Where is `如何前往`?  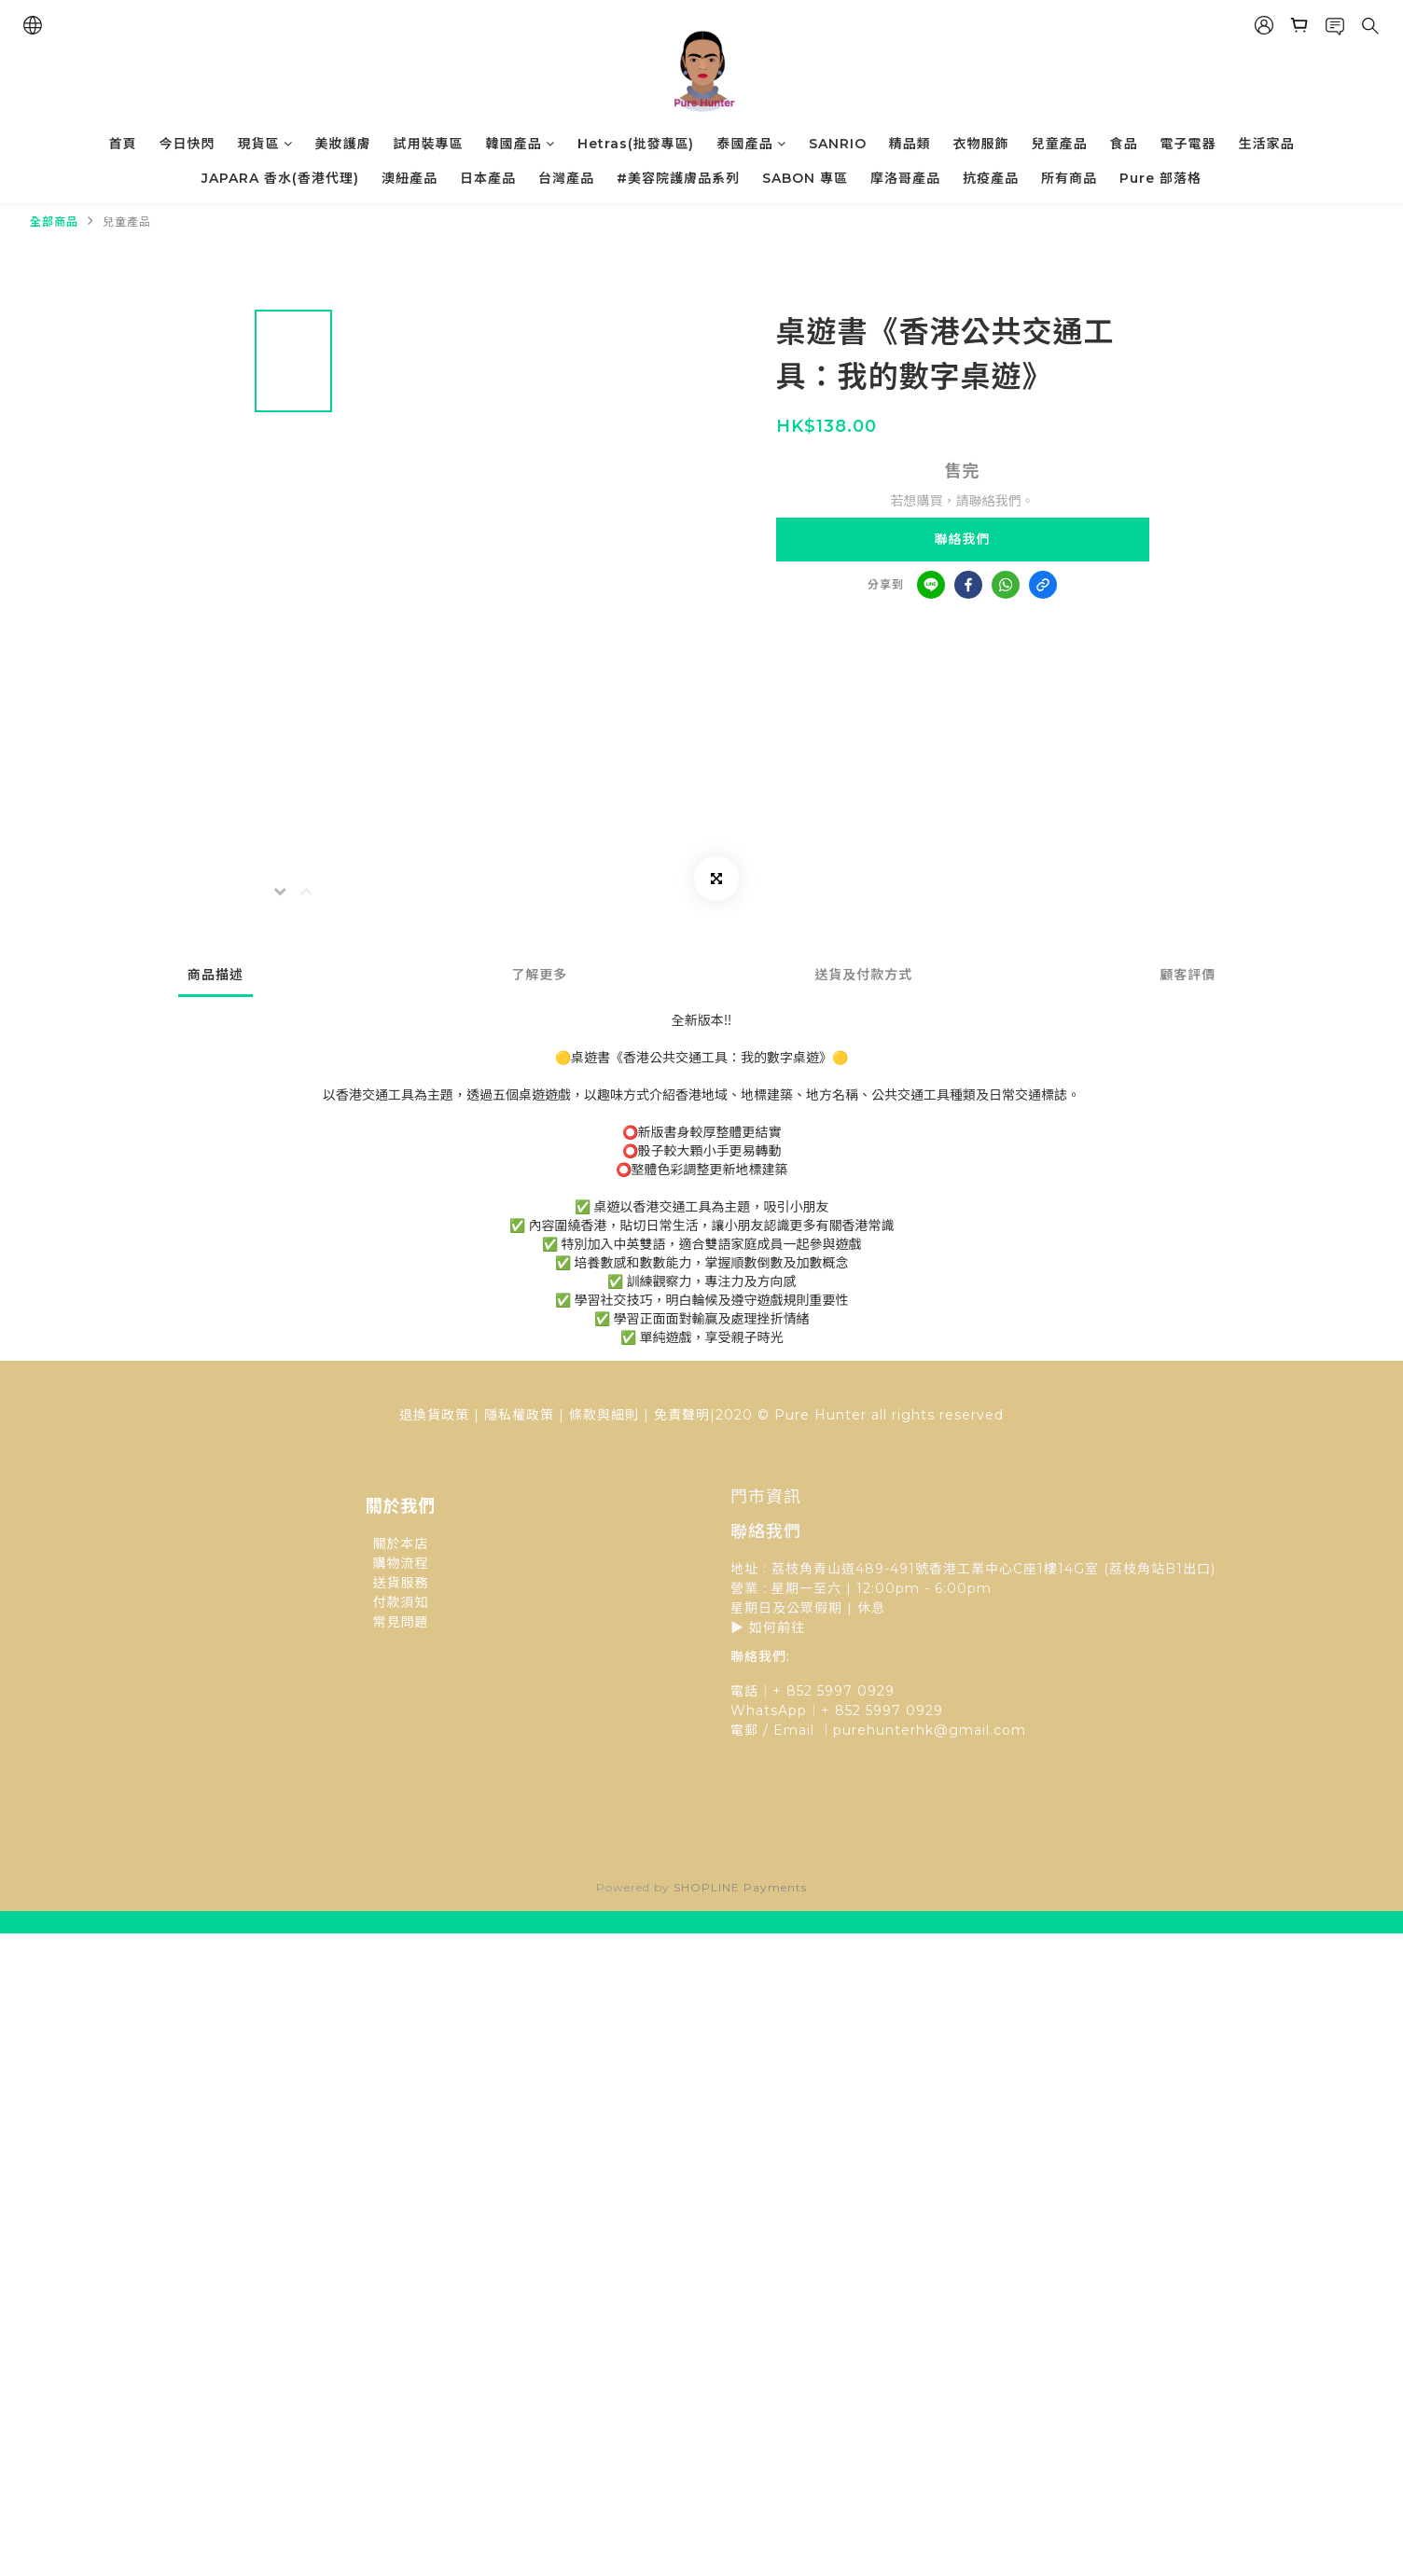 如何前往 is located at coordinates (777, 1627).